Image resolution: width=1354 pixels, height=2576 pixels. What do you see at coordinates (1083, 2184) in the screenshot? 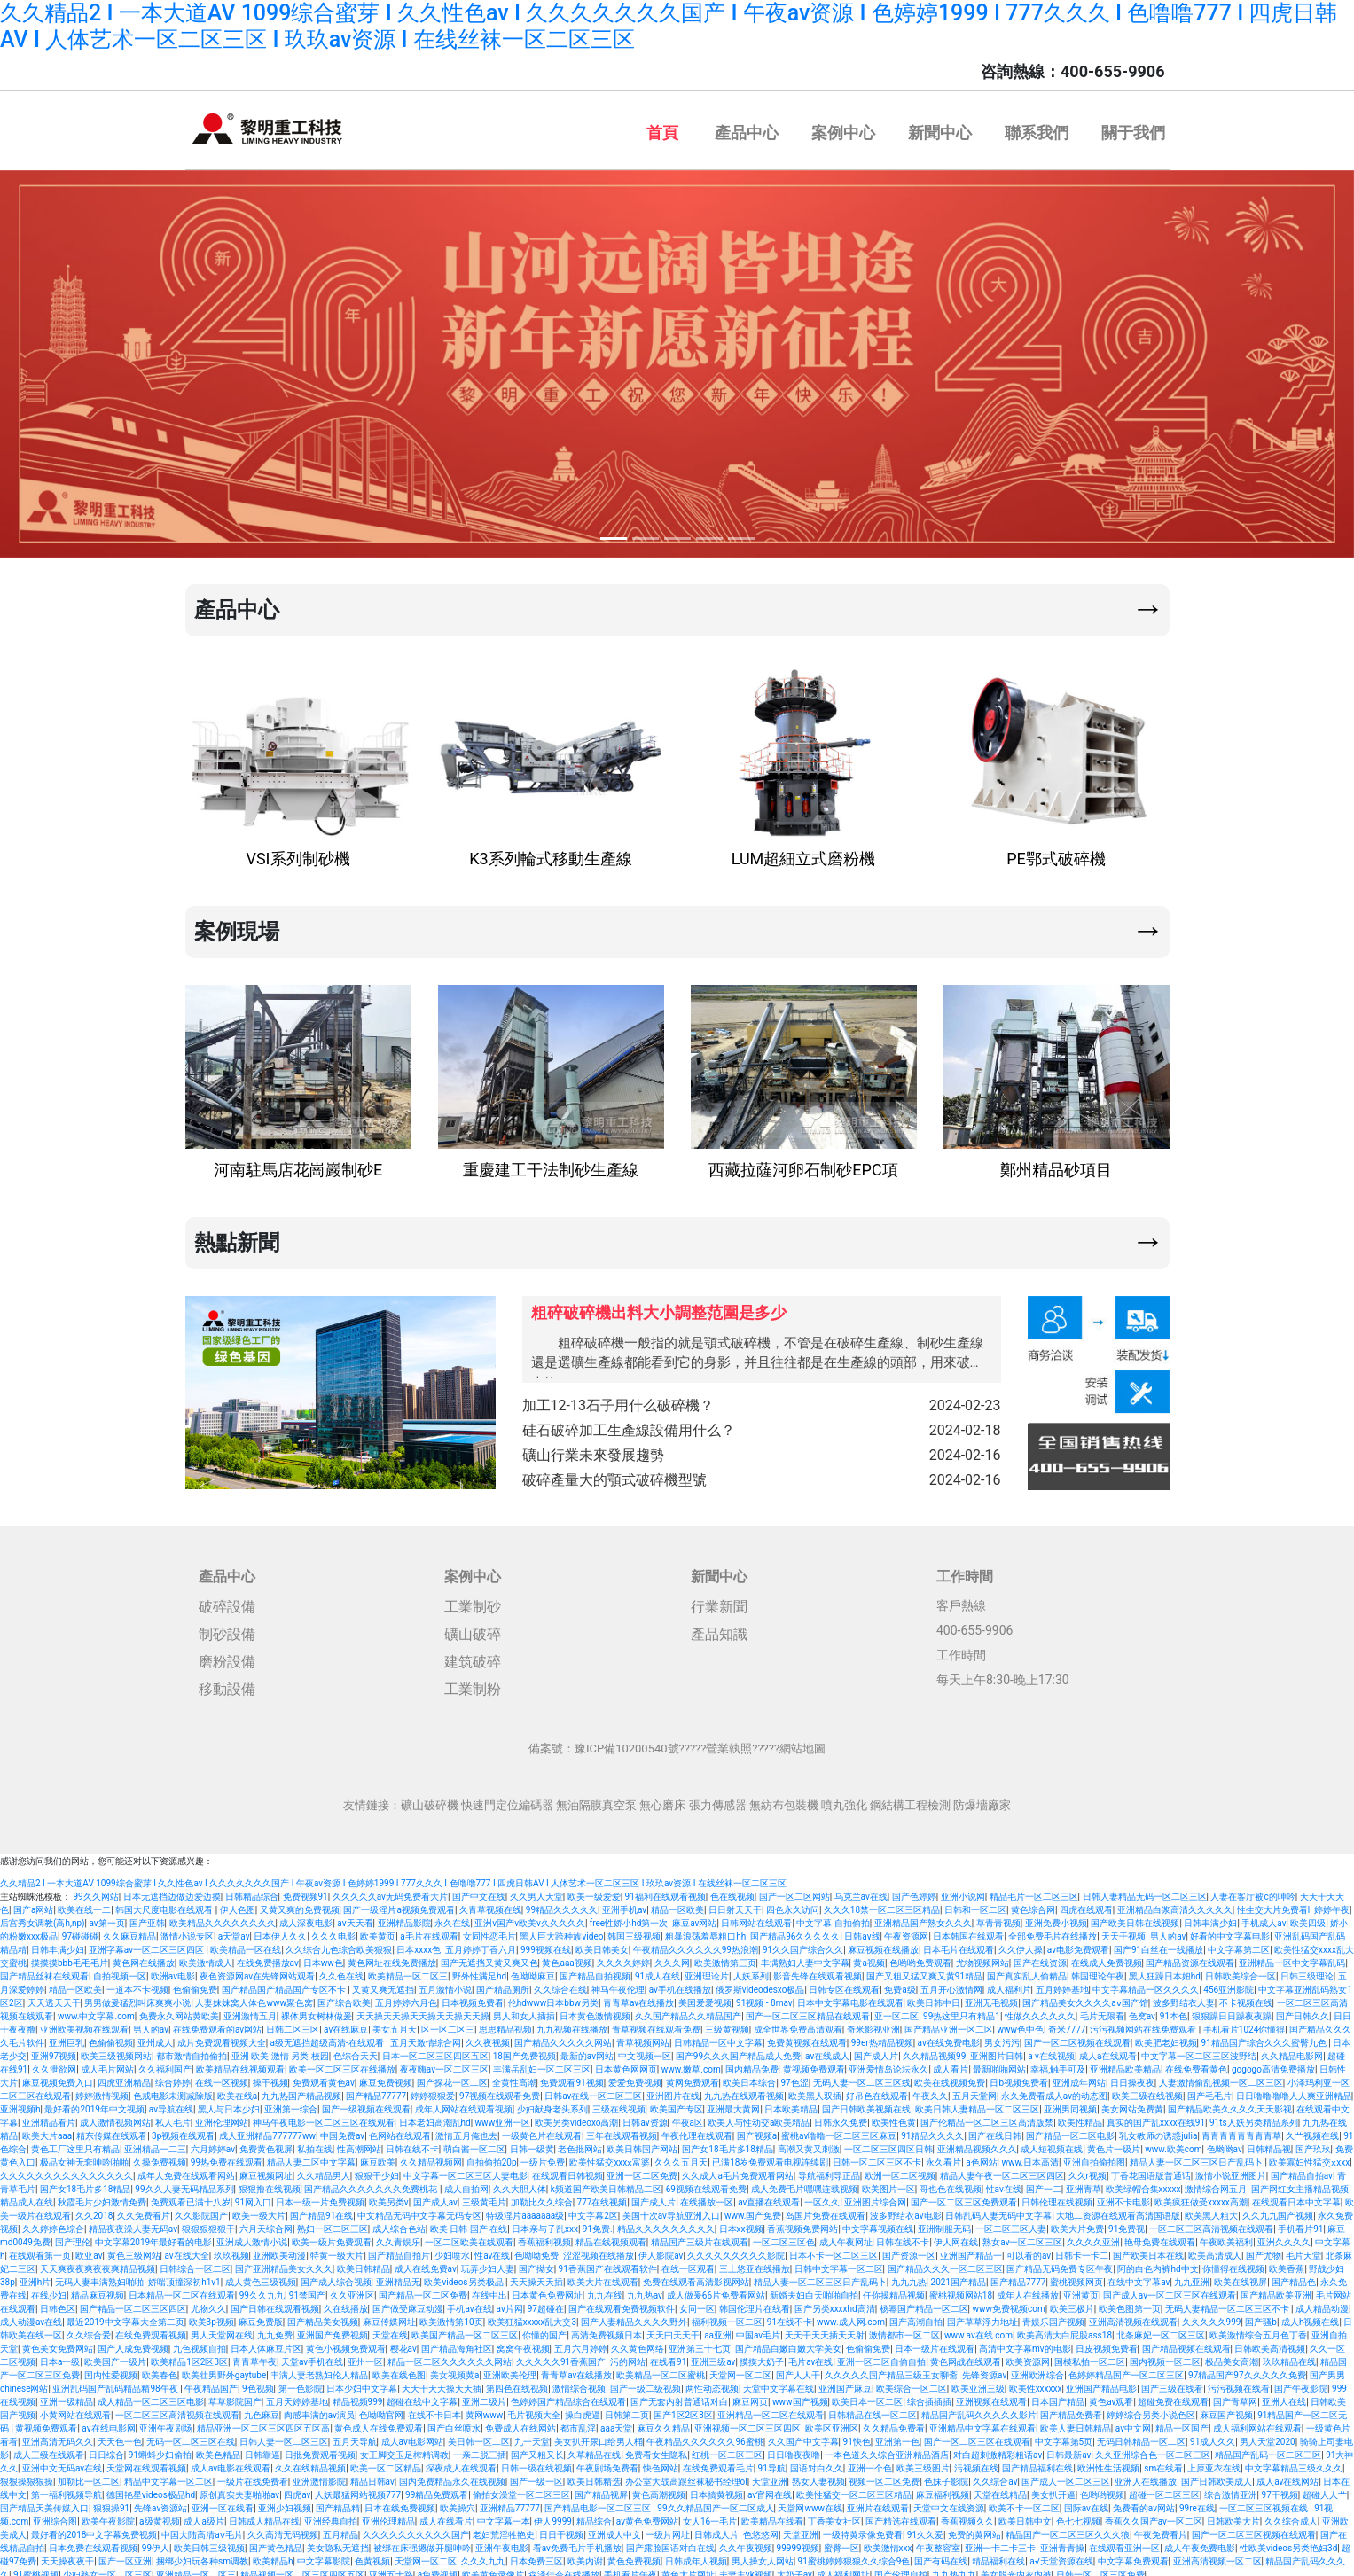
I see `亚洲青草` at bounding box center [1083, 2184].